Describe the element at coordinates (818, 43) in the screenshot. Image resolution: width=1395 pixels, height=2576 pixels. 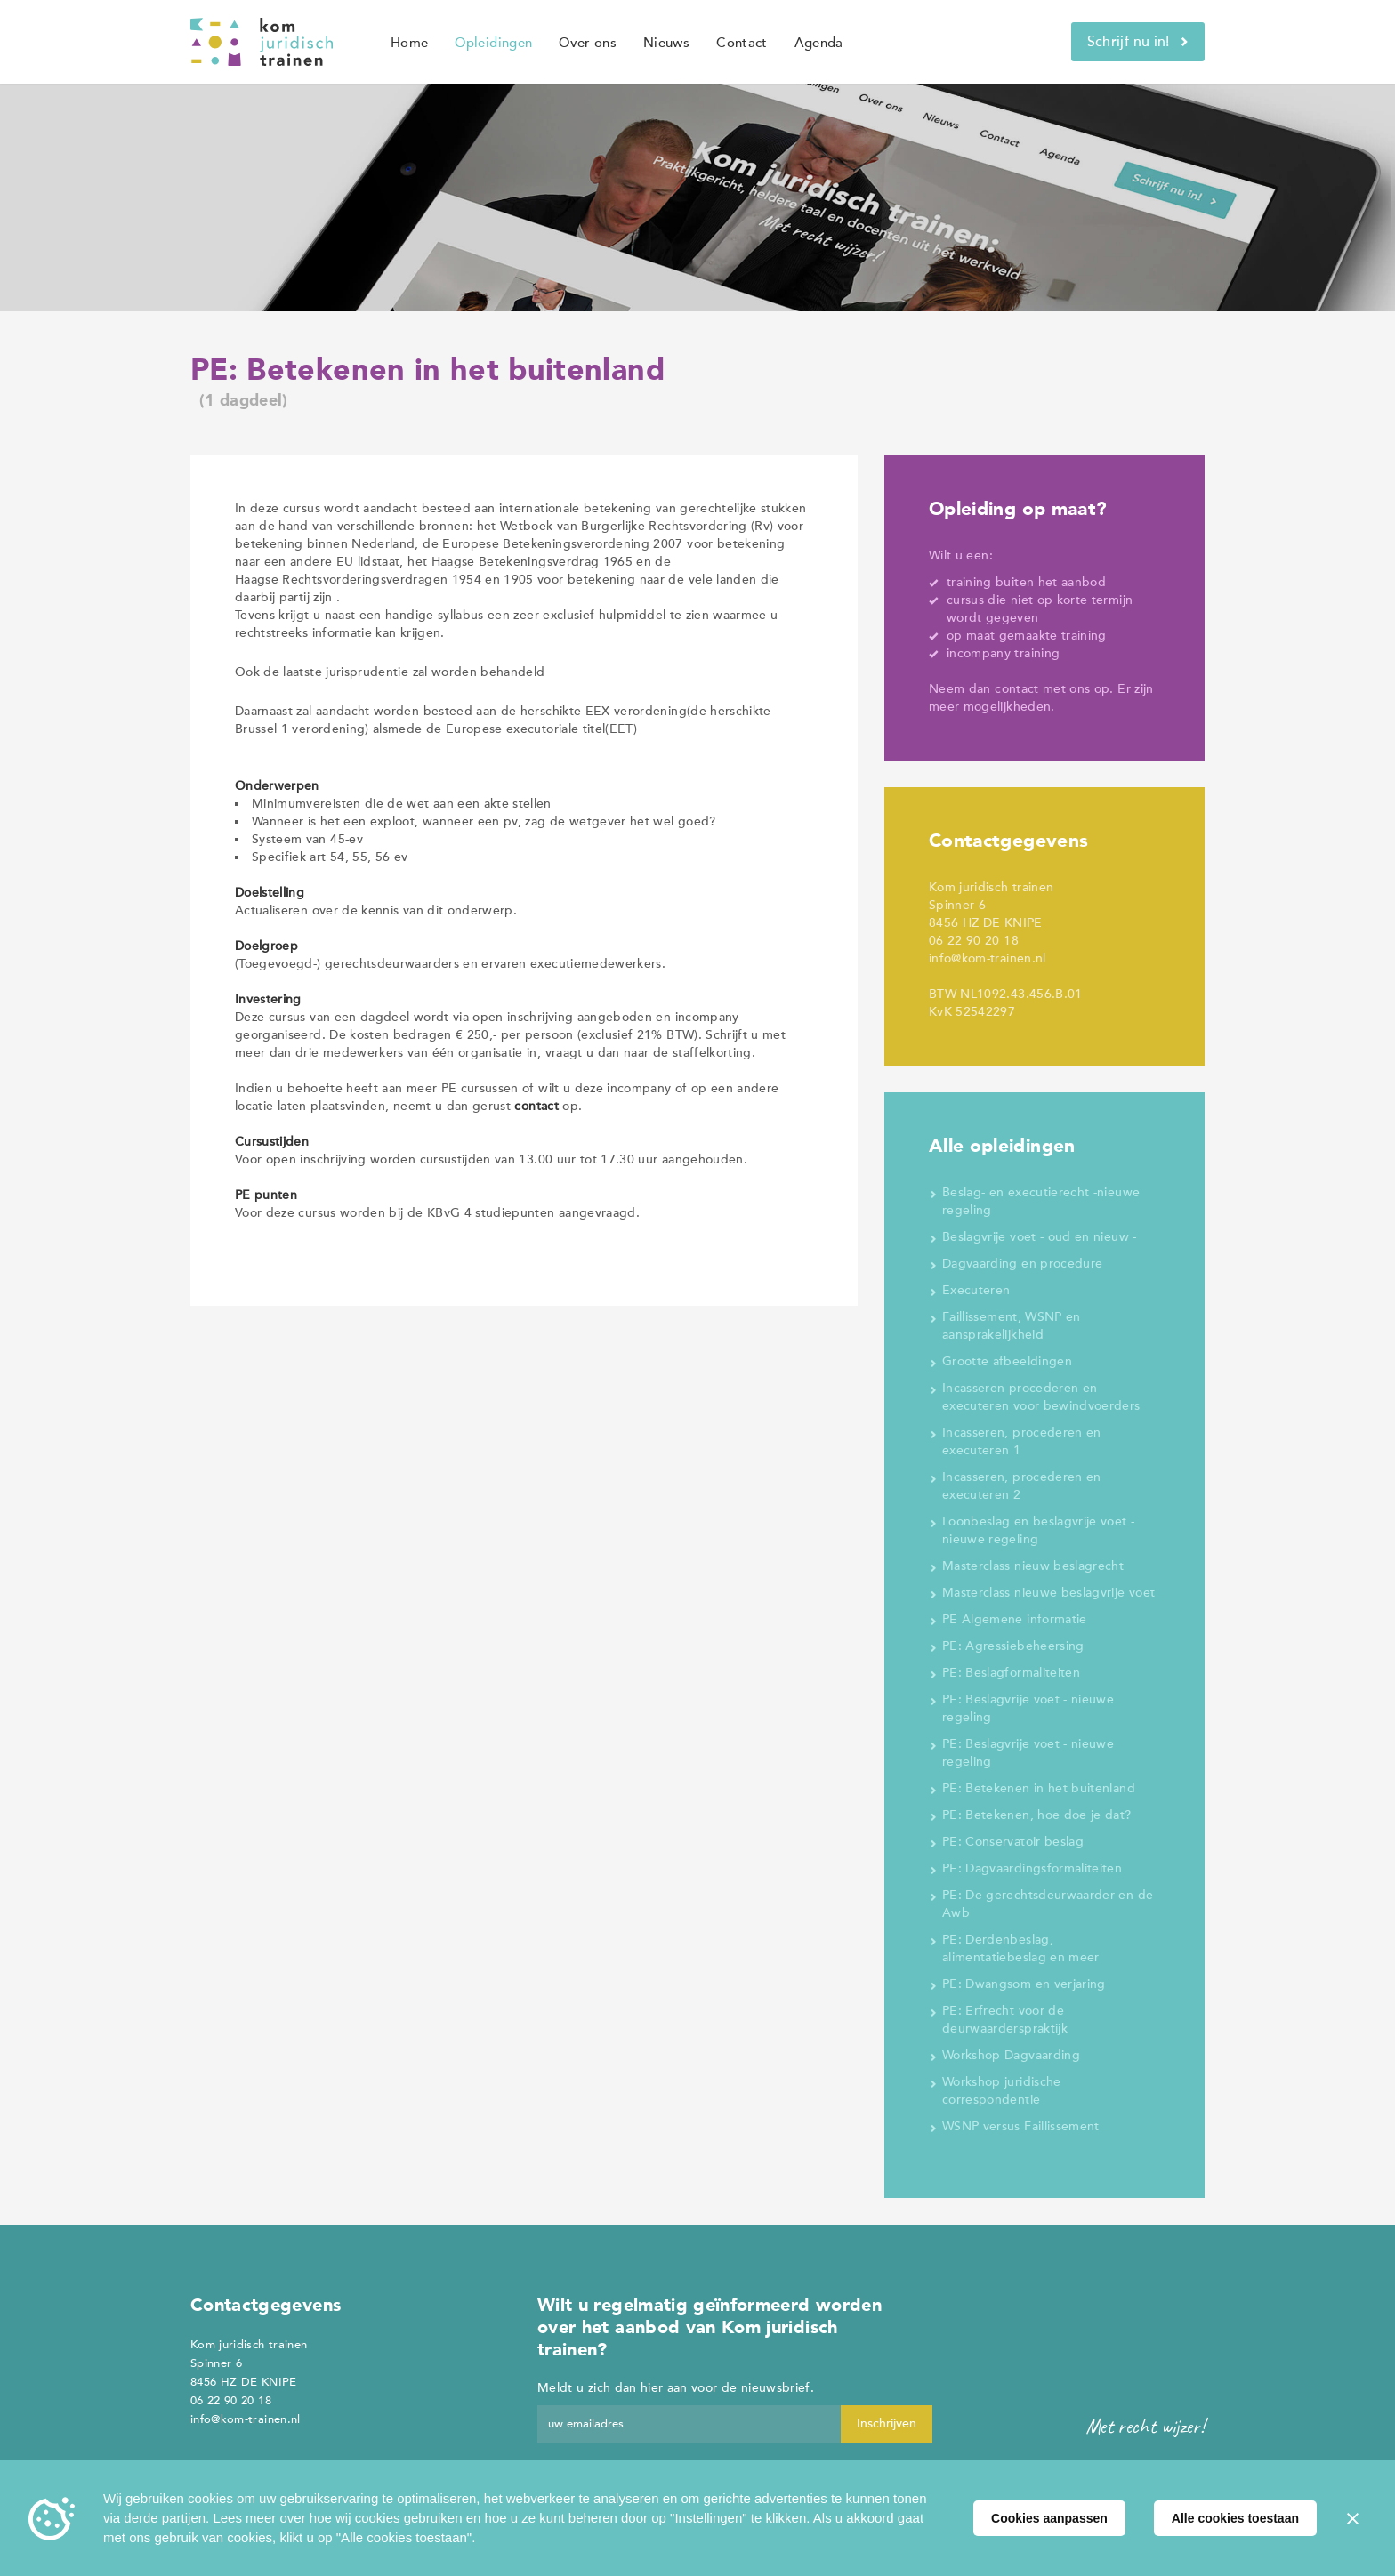
I see `Agenda` at that location.